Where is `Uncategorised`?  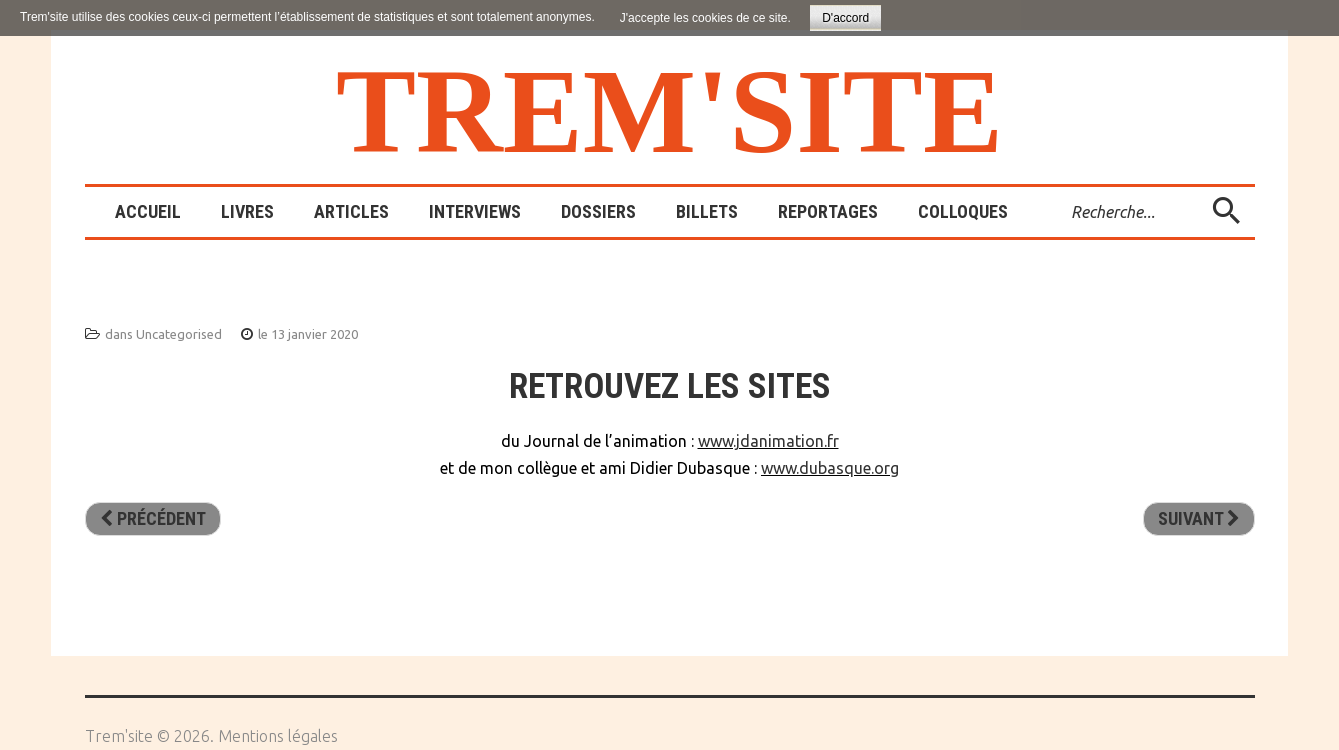 Uncategorised is located at coordinates (179, 334).